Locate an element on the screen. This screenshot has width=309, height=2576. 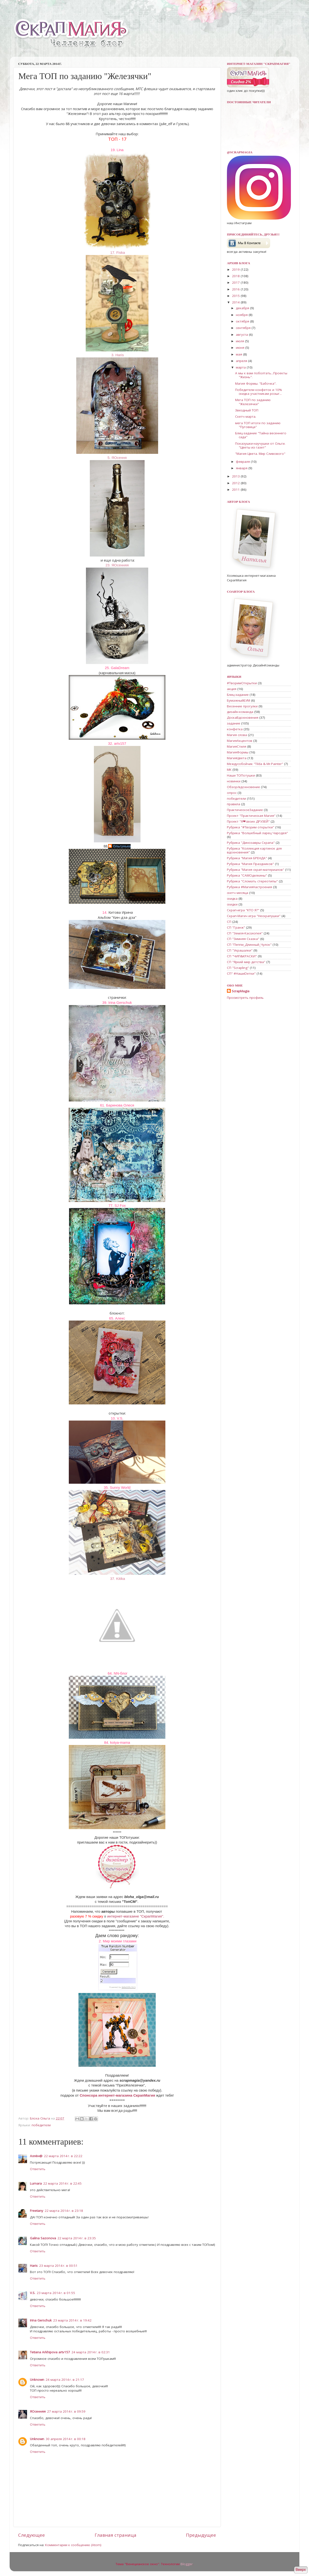
Проект "Я❤своих ДРУЗЕЙ" is located at coordinates (248, 821).